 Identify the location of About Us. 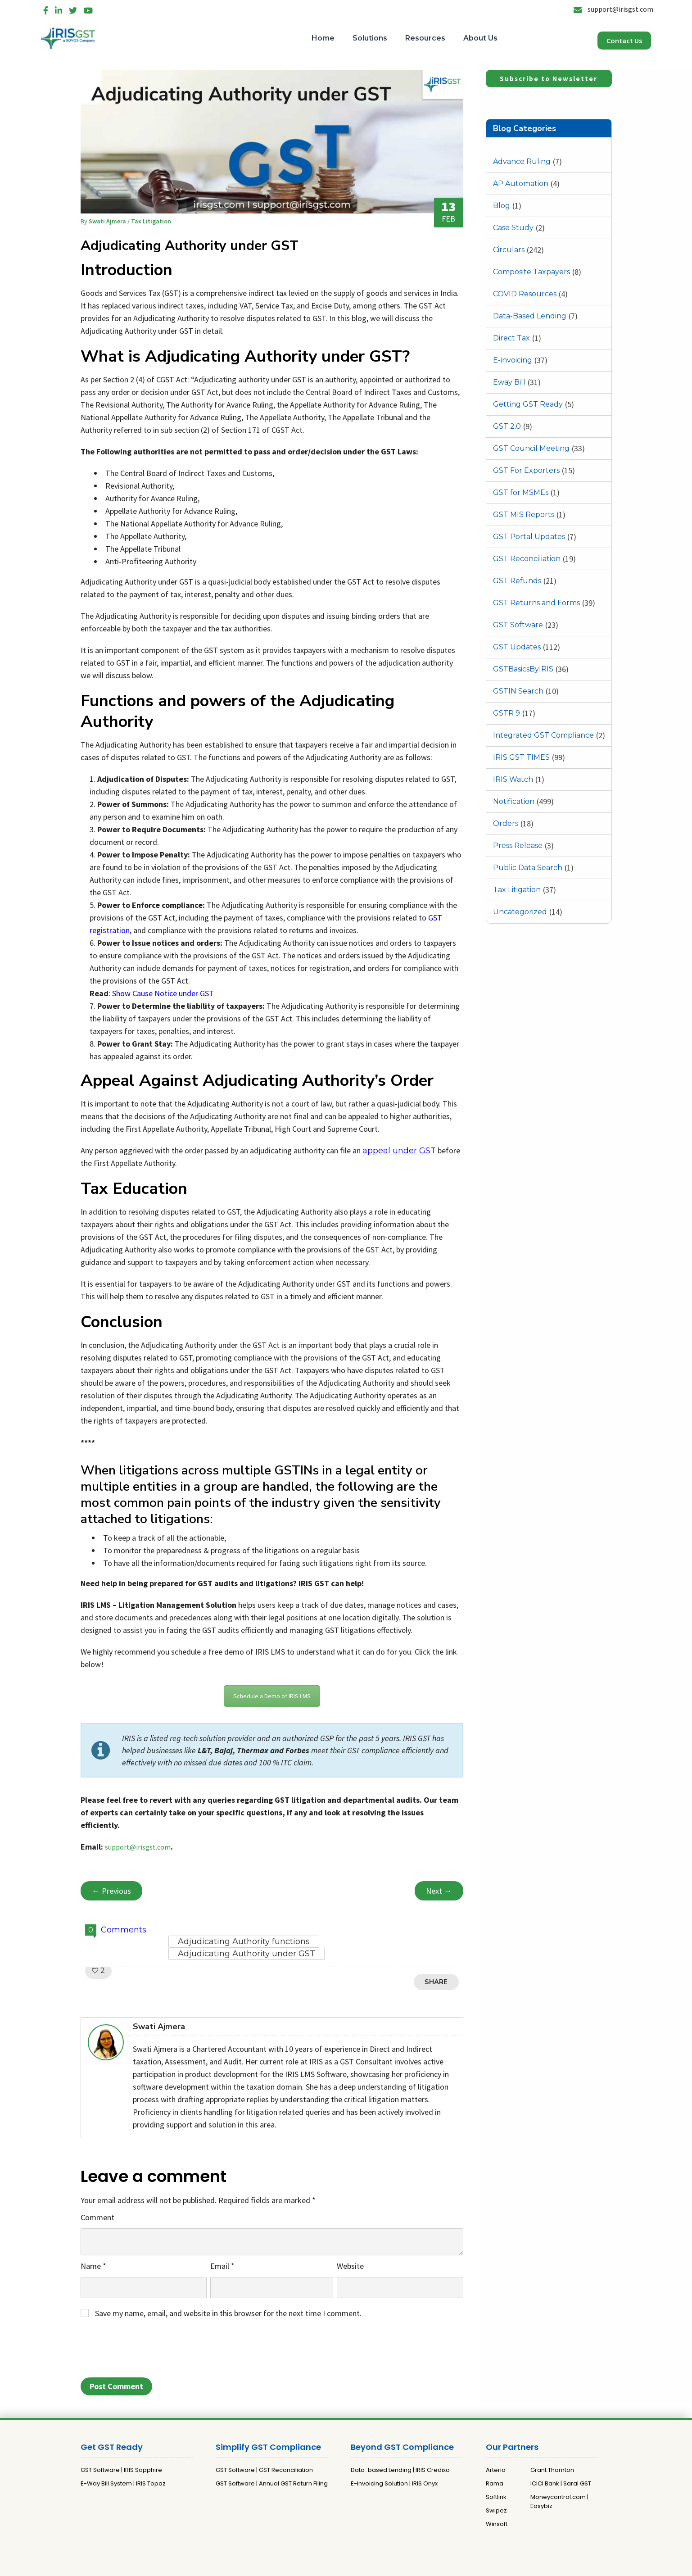
(480, 38).